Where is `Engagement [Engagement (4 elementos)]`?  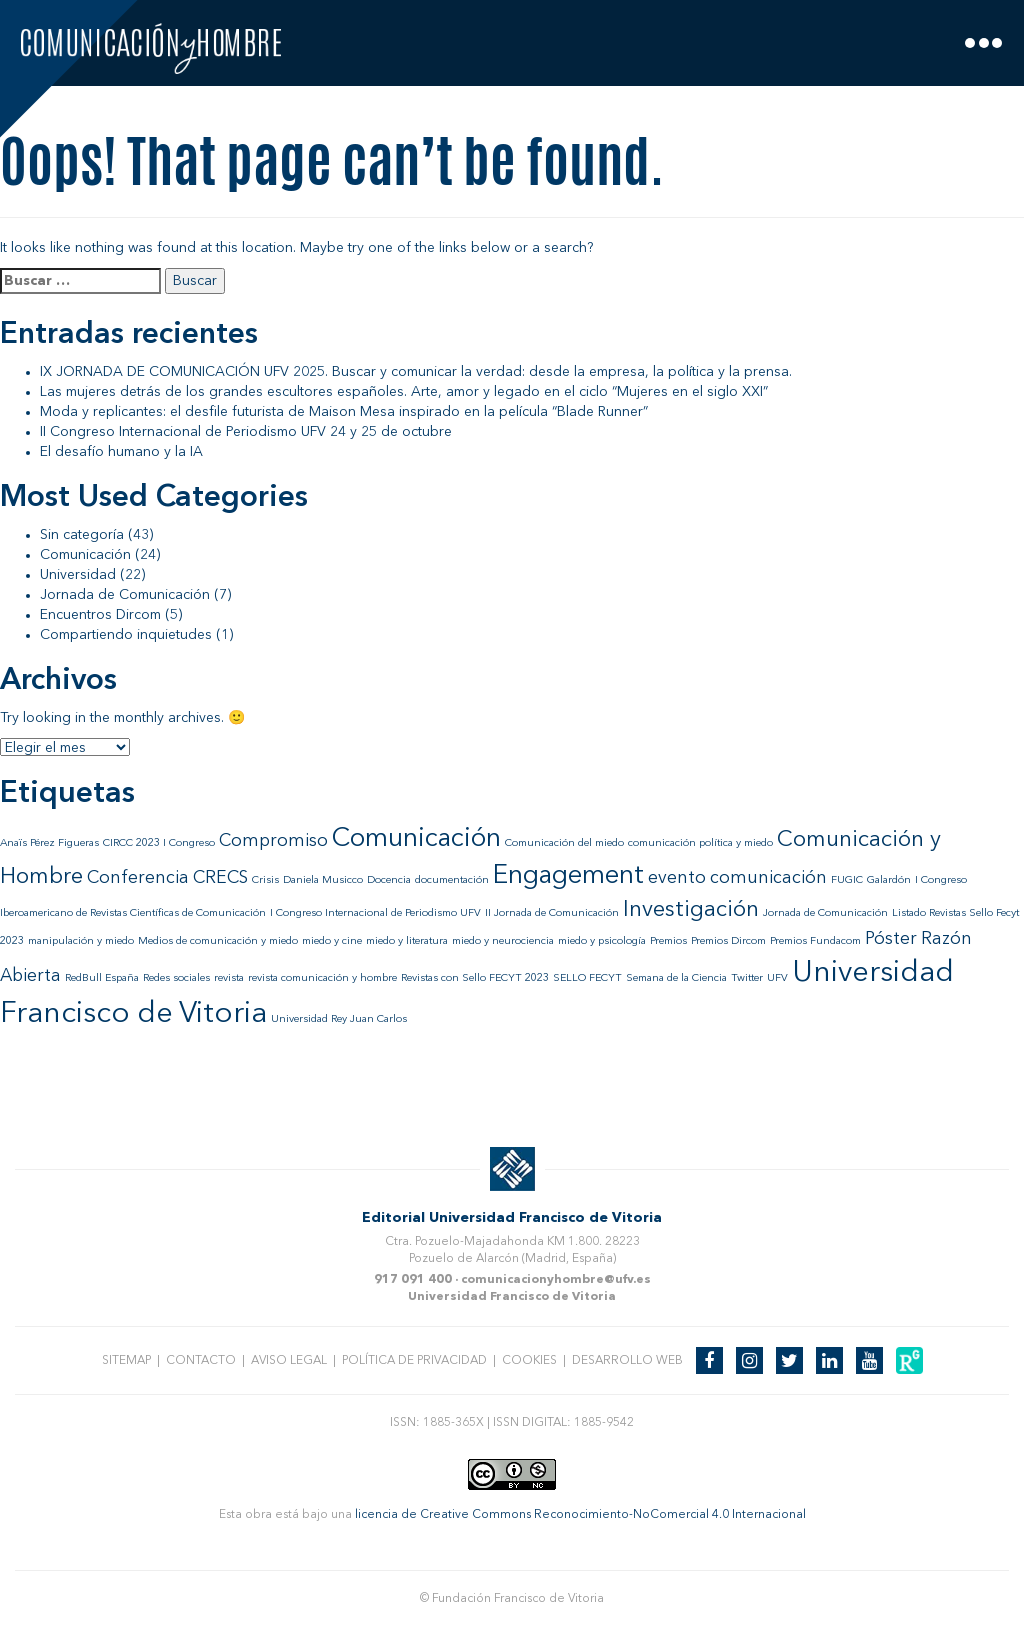
Engagement [Engagement (4 elementos)] is located at coordinates (568, 876).